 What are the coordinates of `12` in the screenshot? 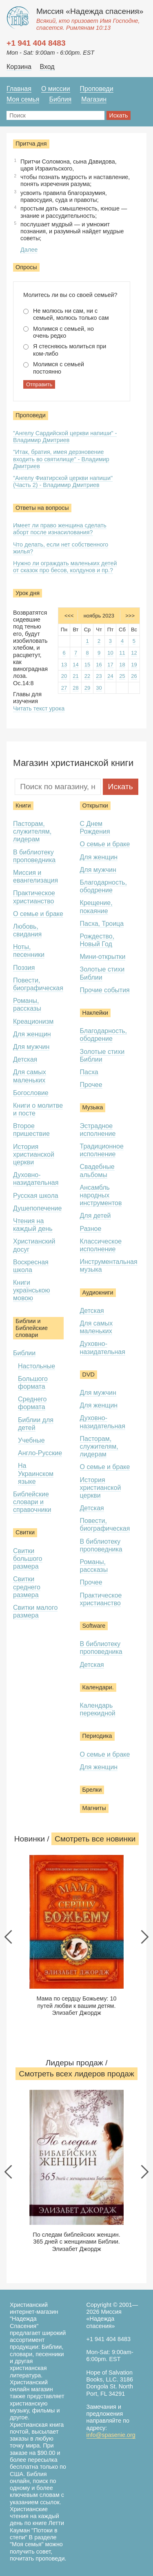 It's located at (134, 653).